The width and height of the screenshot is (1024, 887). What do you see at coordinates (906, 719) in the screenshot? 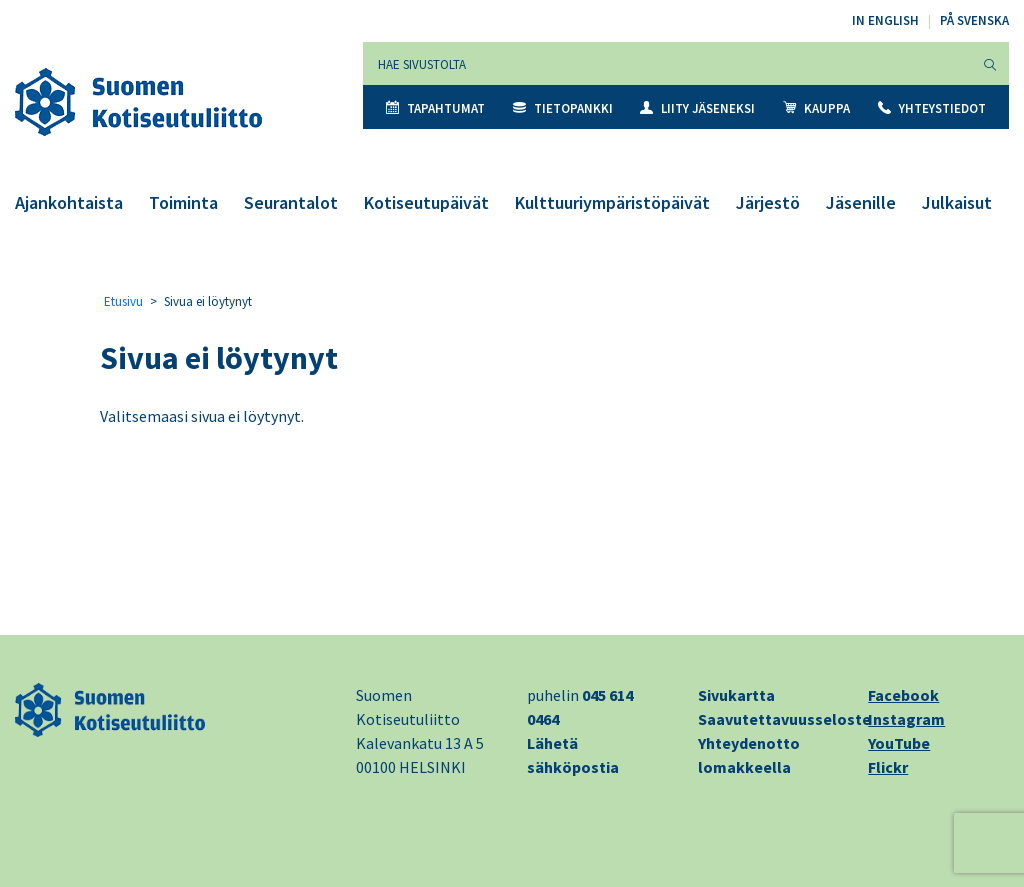
I see `Instagram` at bounding box center [906, 719].